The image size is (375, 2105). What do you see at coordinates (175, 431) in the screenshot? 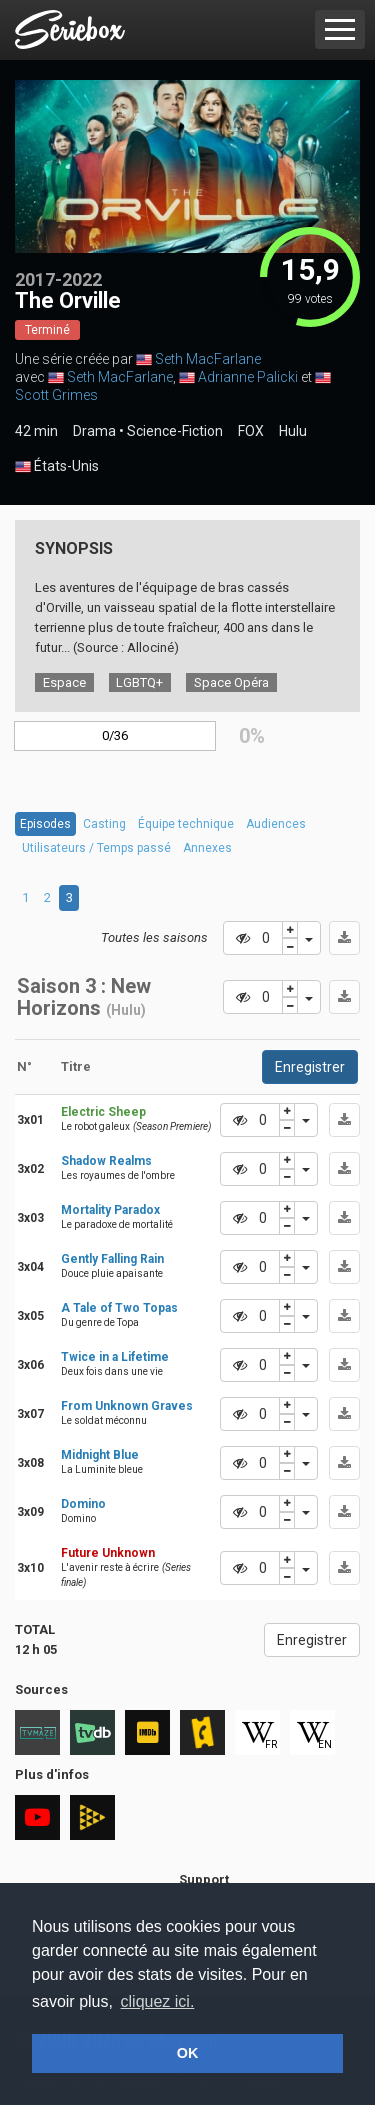
I see `Science-Fiction` at bounding box center [175, 431].